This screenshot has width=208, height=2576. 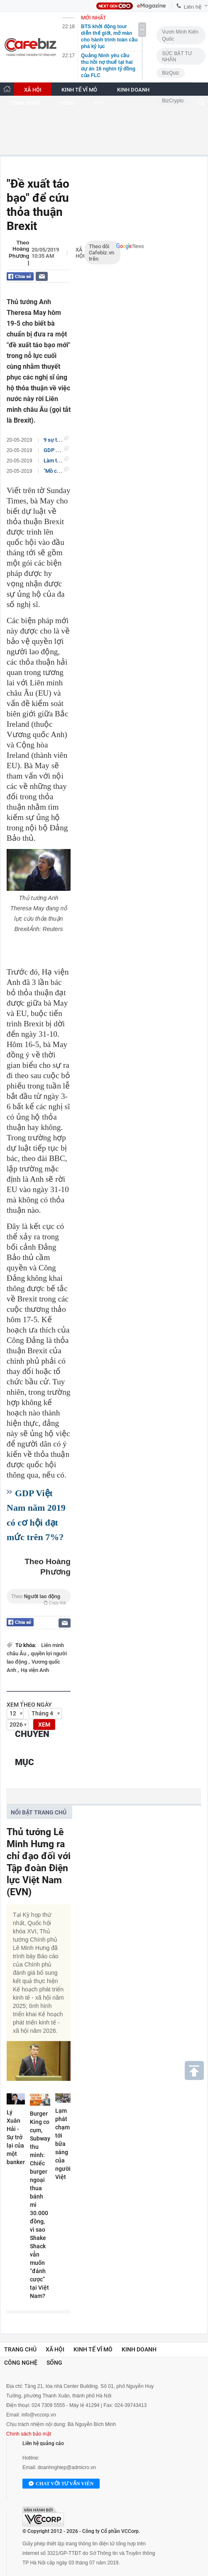 I want to click on SỐNG, so click(x=67, y=103).